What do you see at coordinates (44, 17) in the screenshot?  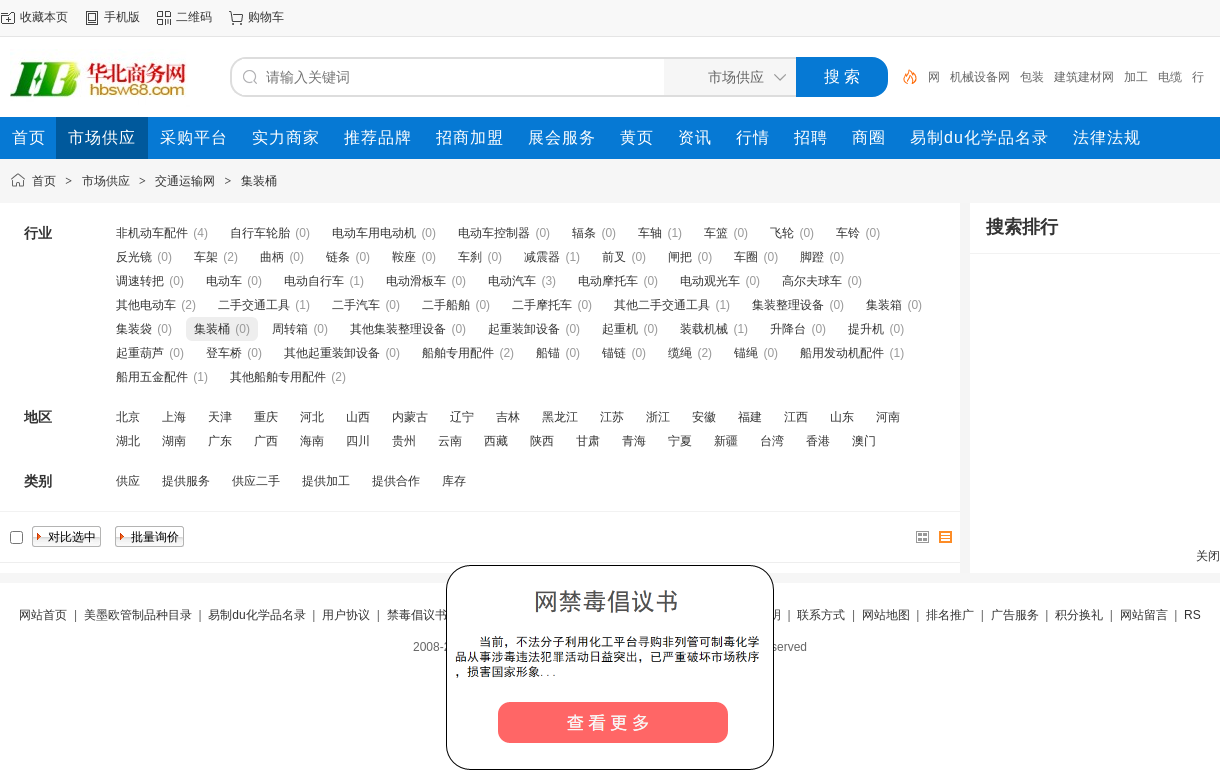 I see `收藏本页` at bounding box center [44, 17].